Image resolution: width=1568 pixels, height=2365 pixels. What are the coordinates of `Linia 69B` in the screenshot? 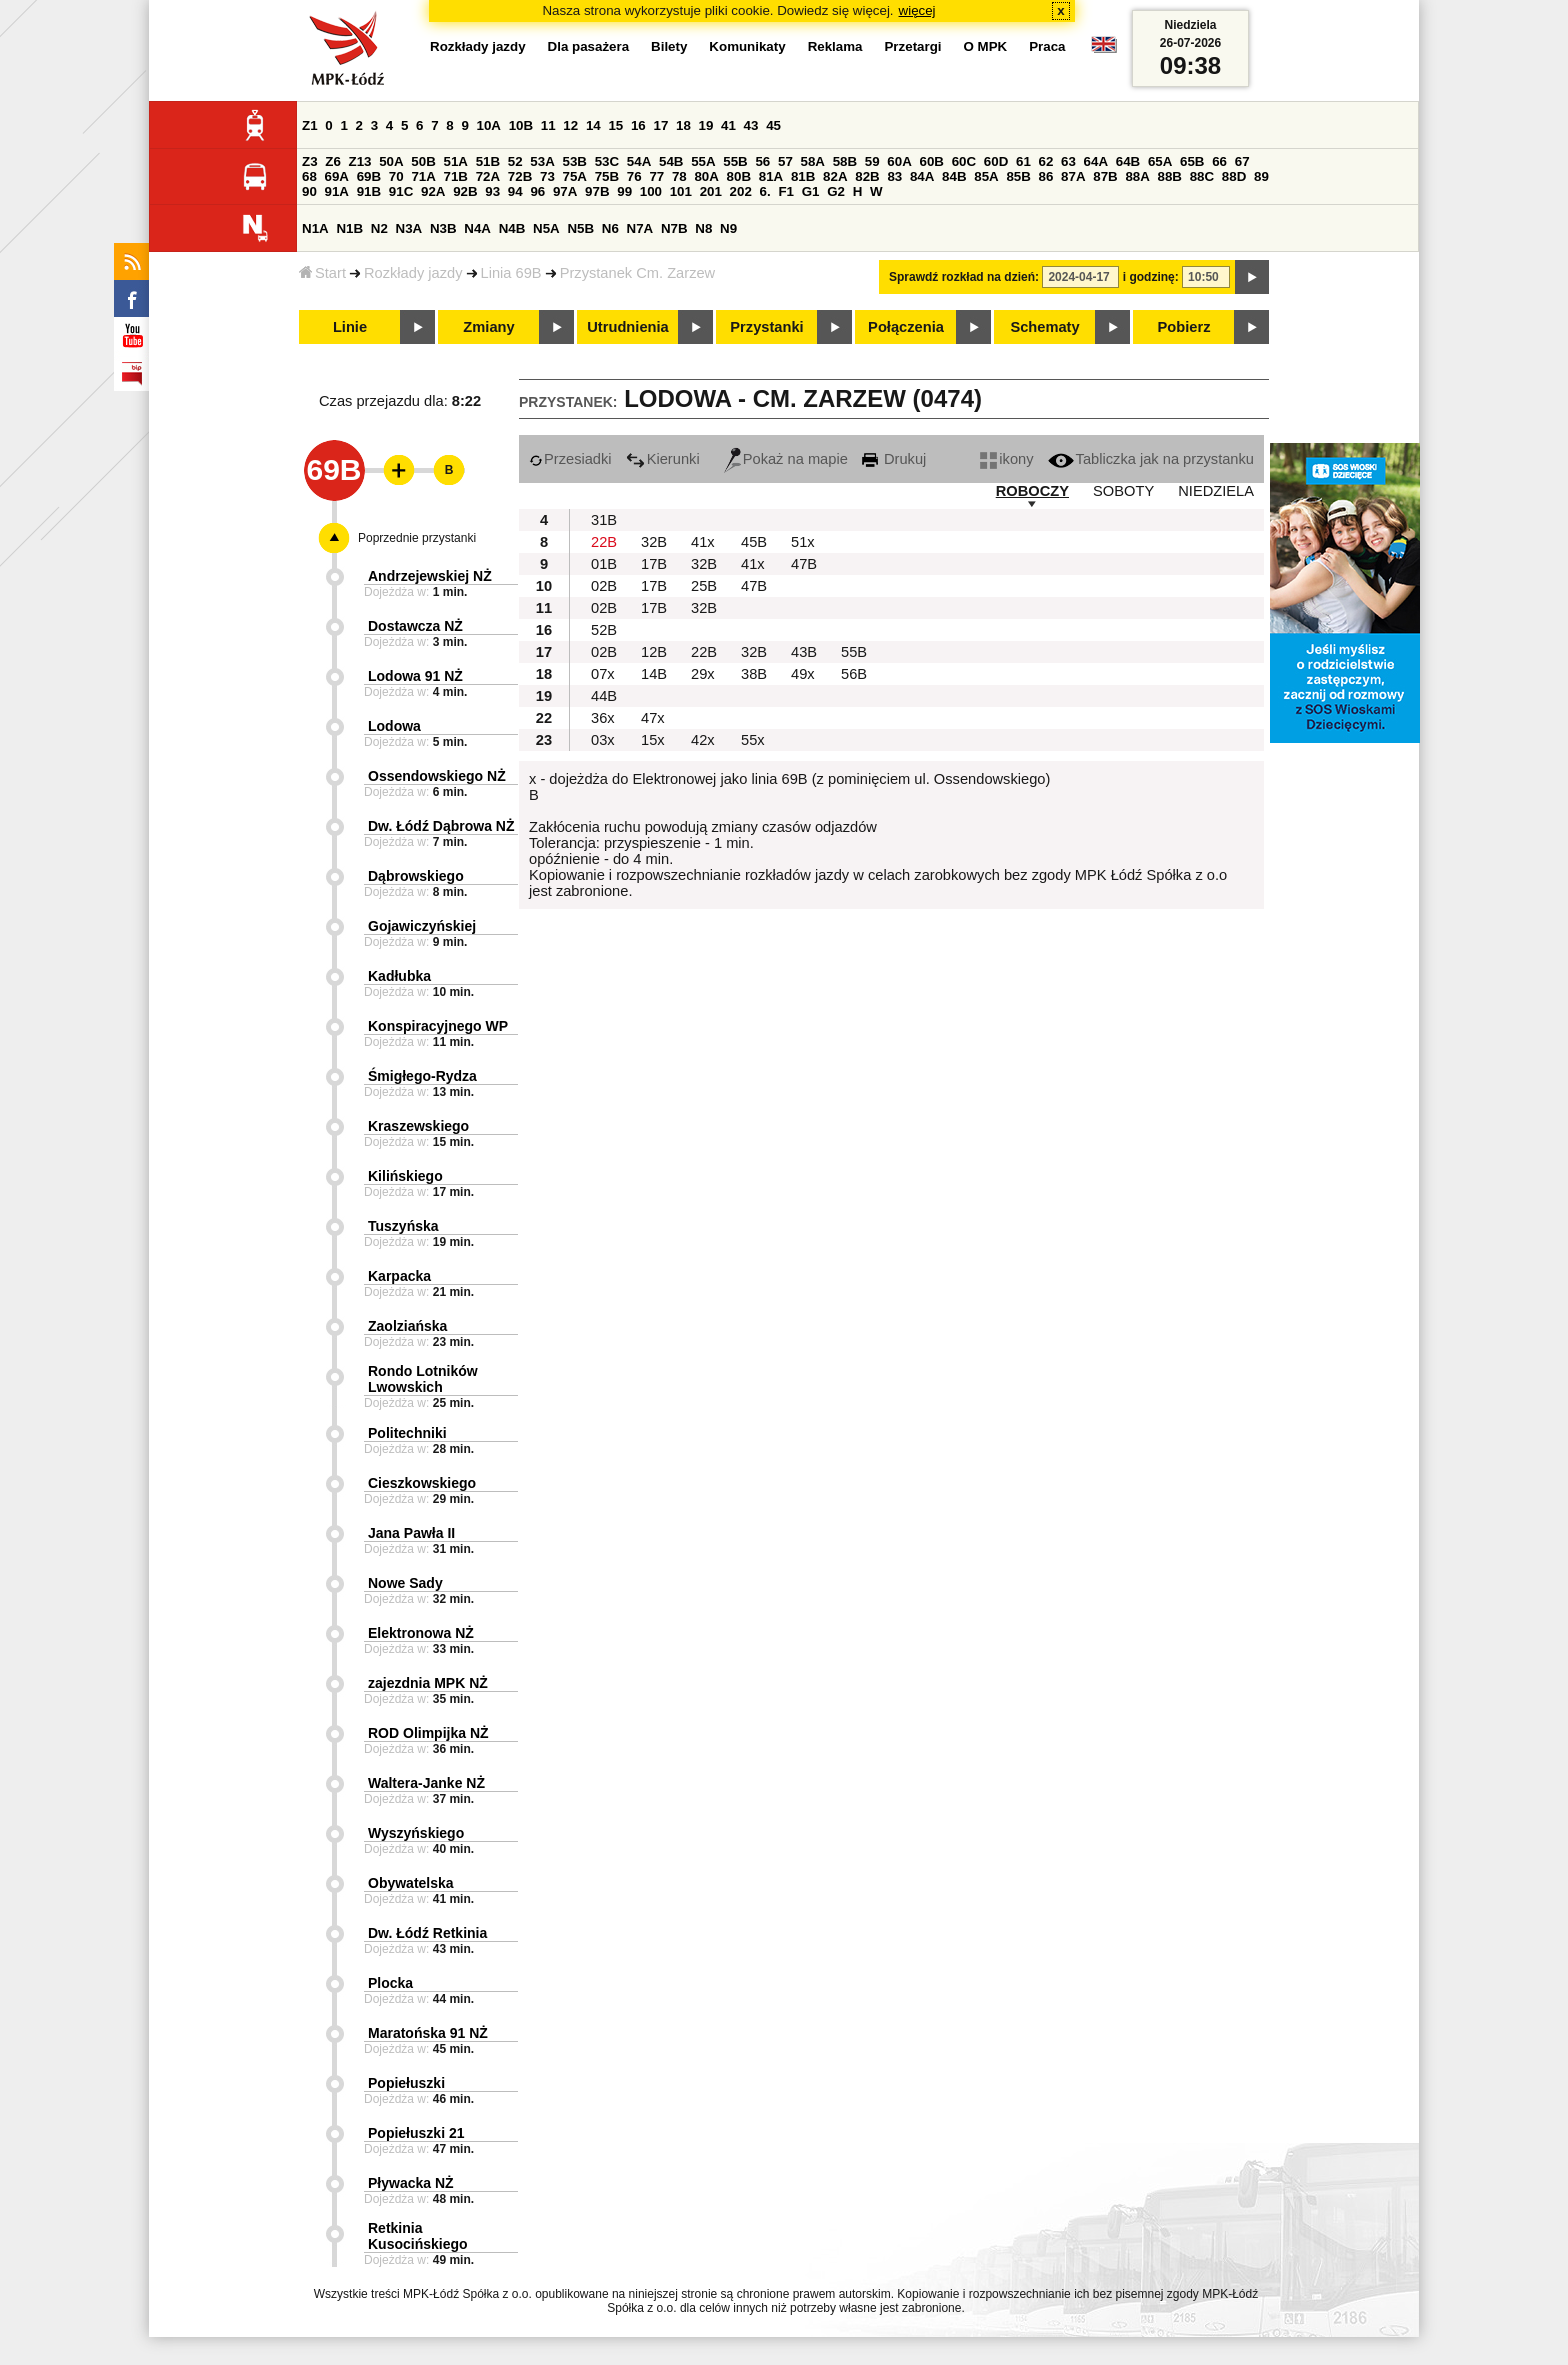 It's located at (511, 273).